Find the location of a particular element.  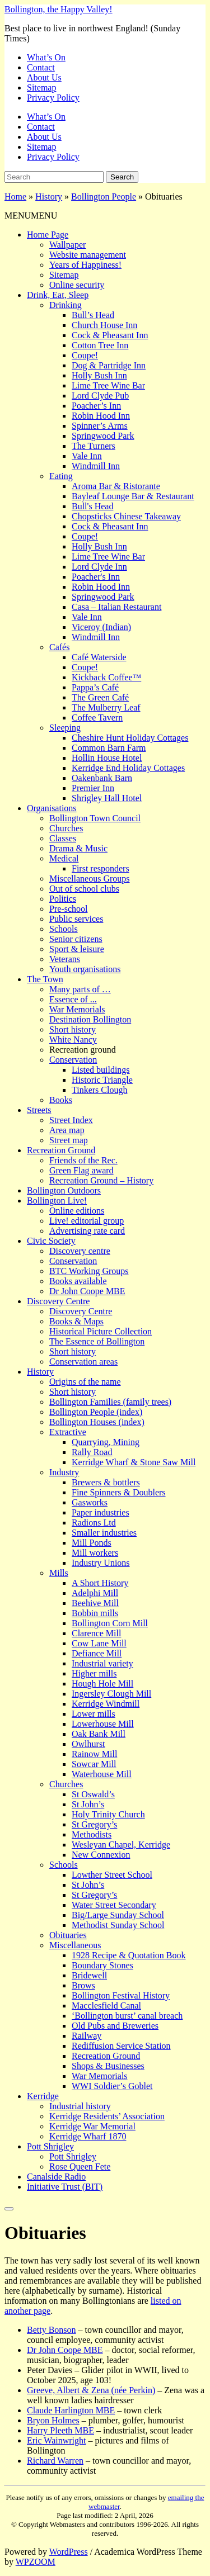

Hough Hole Mill is located at coordinates (102, 1683).